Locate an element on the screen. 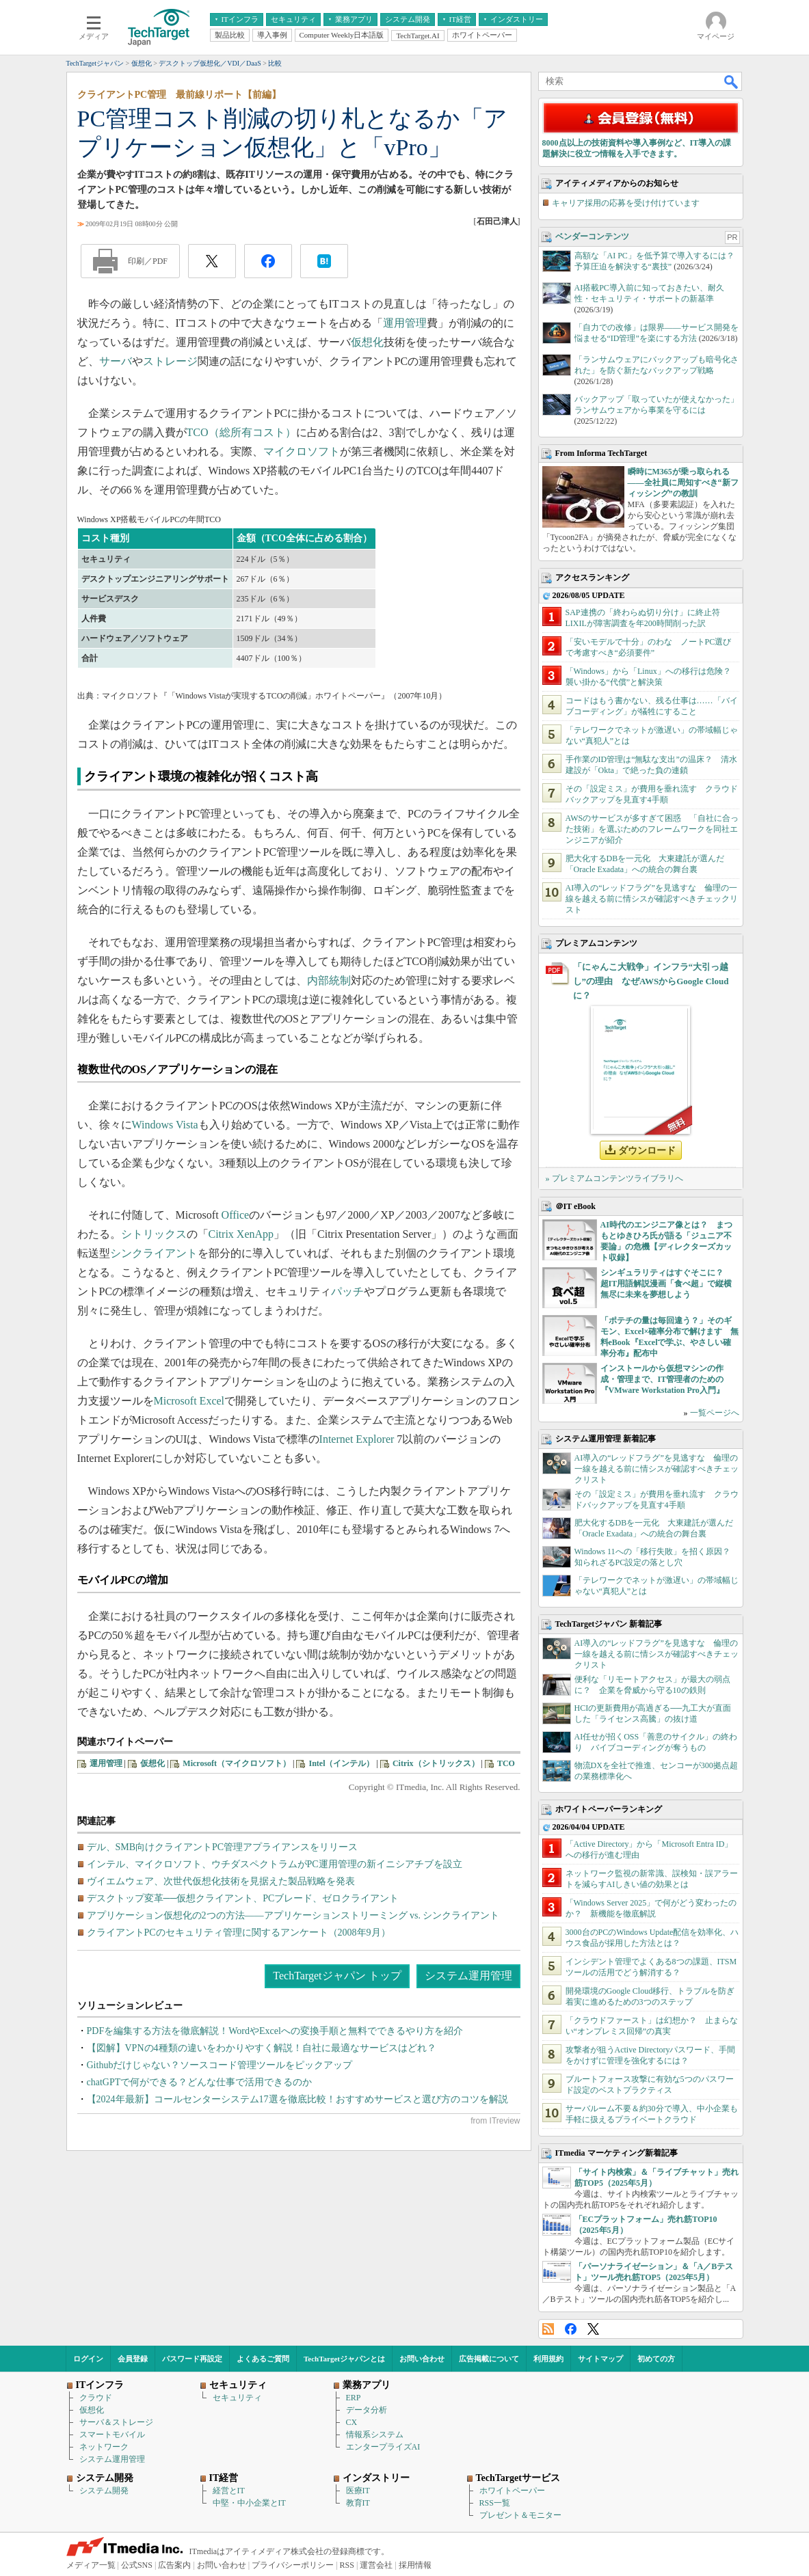 The height and width of the screenshot is (2576, 809). 利用規約 is located at coordinates (548, 2359).